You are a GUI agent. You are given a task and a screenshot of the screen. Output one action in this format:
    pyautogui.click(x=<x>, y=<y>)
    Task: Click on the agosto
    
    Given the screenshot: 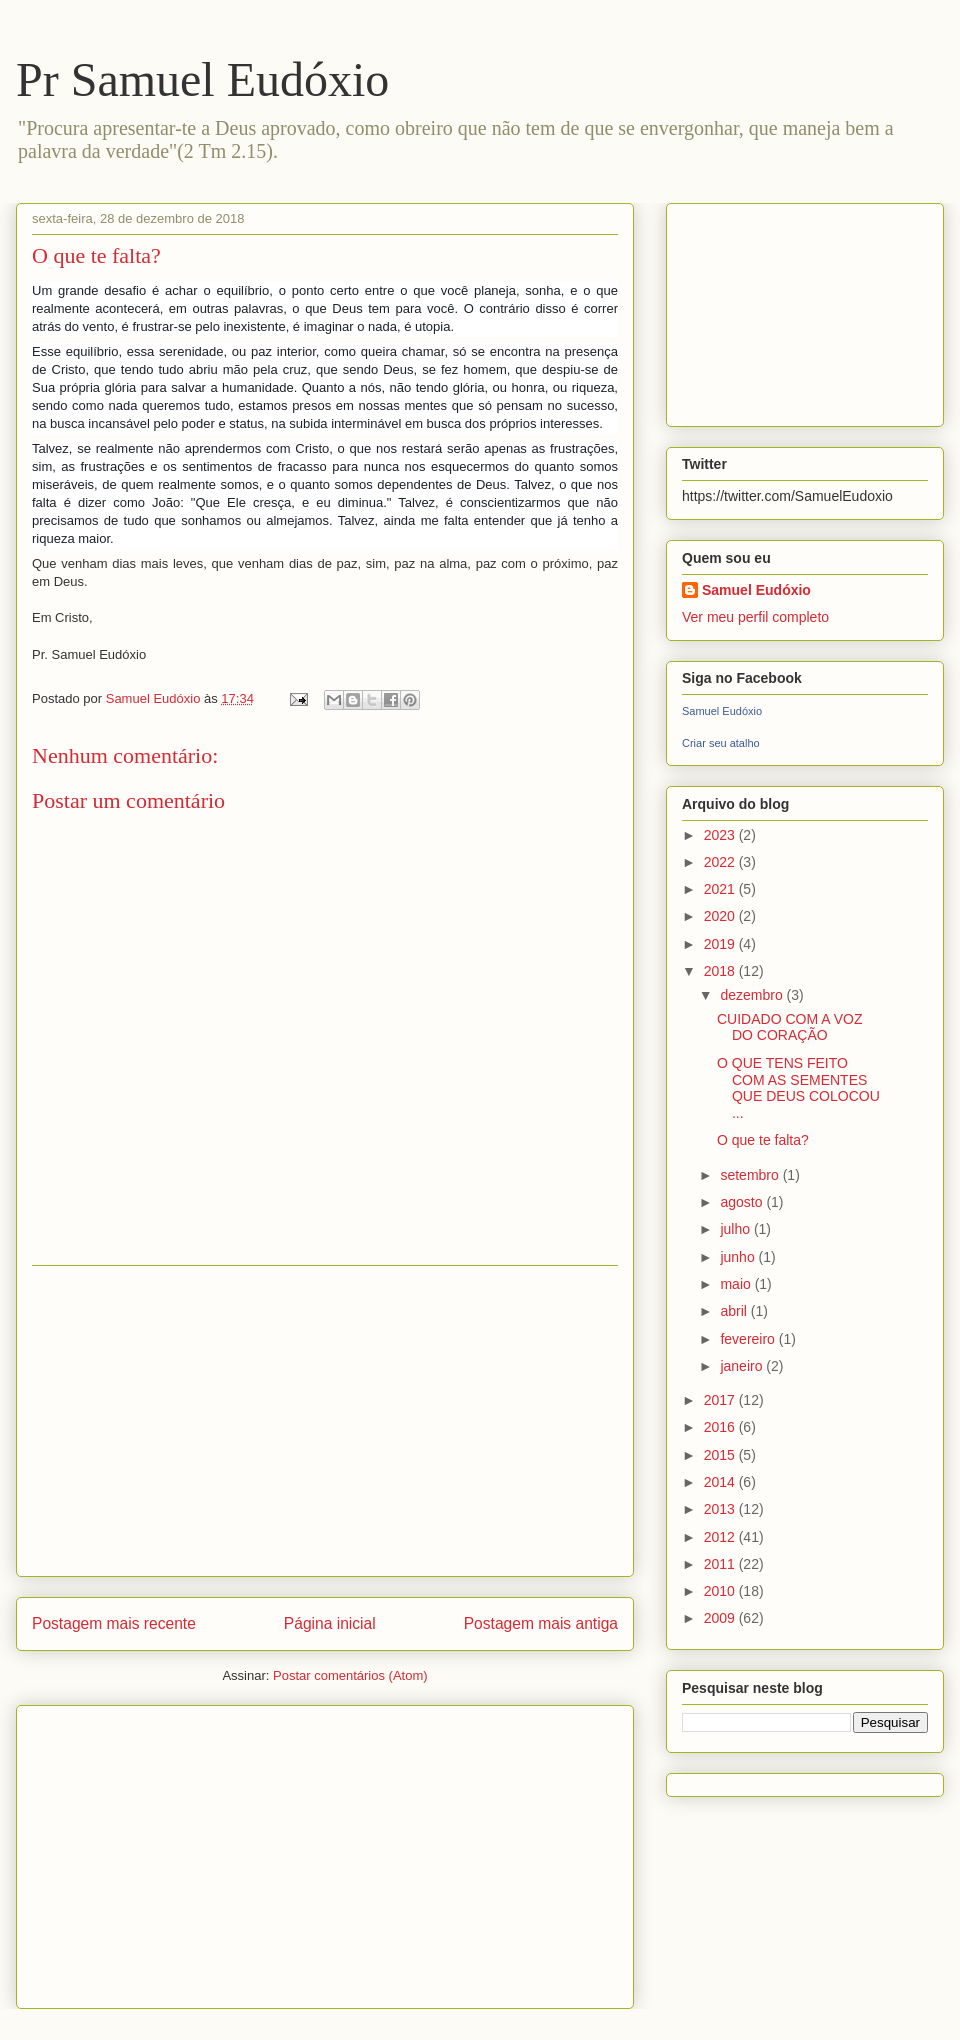 What is the action you would take?
    pyautogui.click(x=743, y=1202)
    